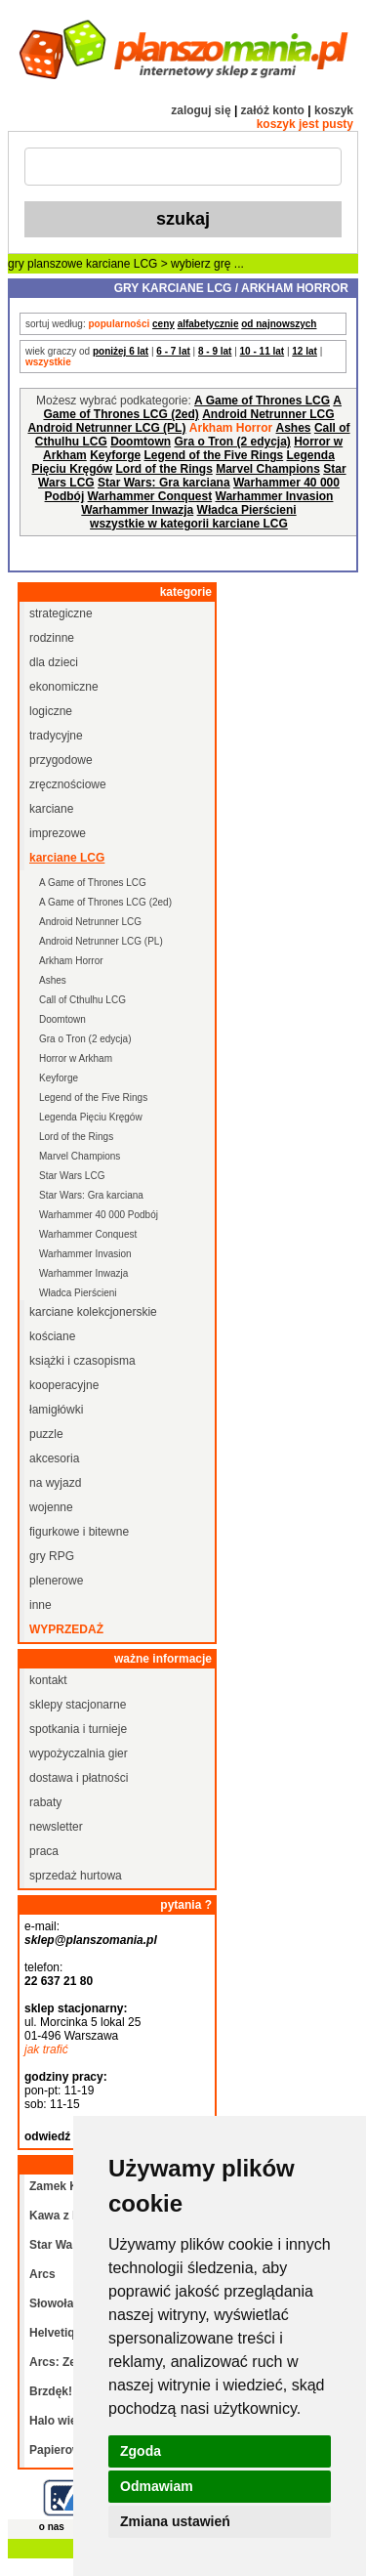 This screenshot has height=2576, width=366. I want to click on sklep@planszomania.pl, so click(90, 1940).